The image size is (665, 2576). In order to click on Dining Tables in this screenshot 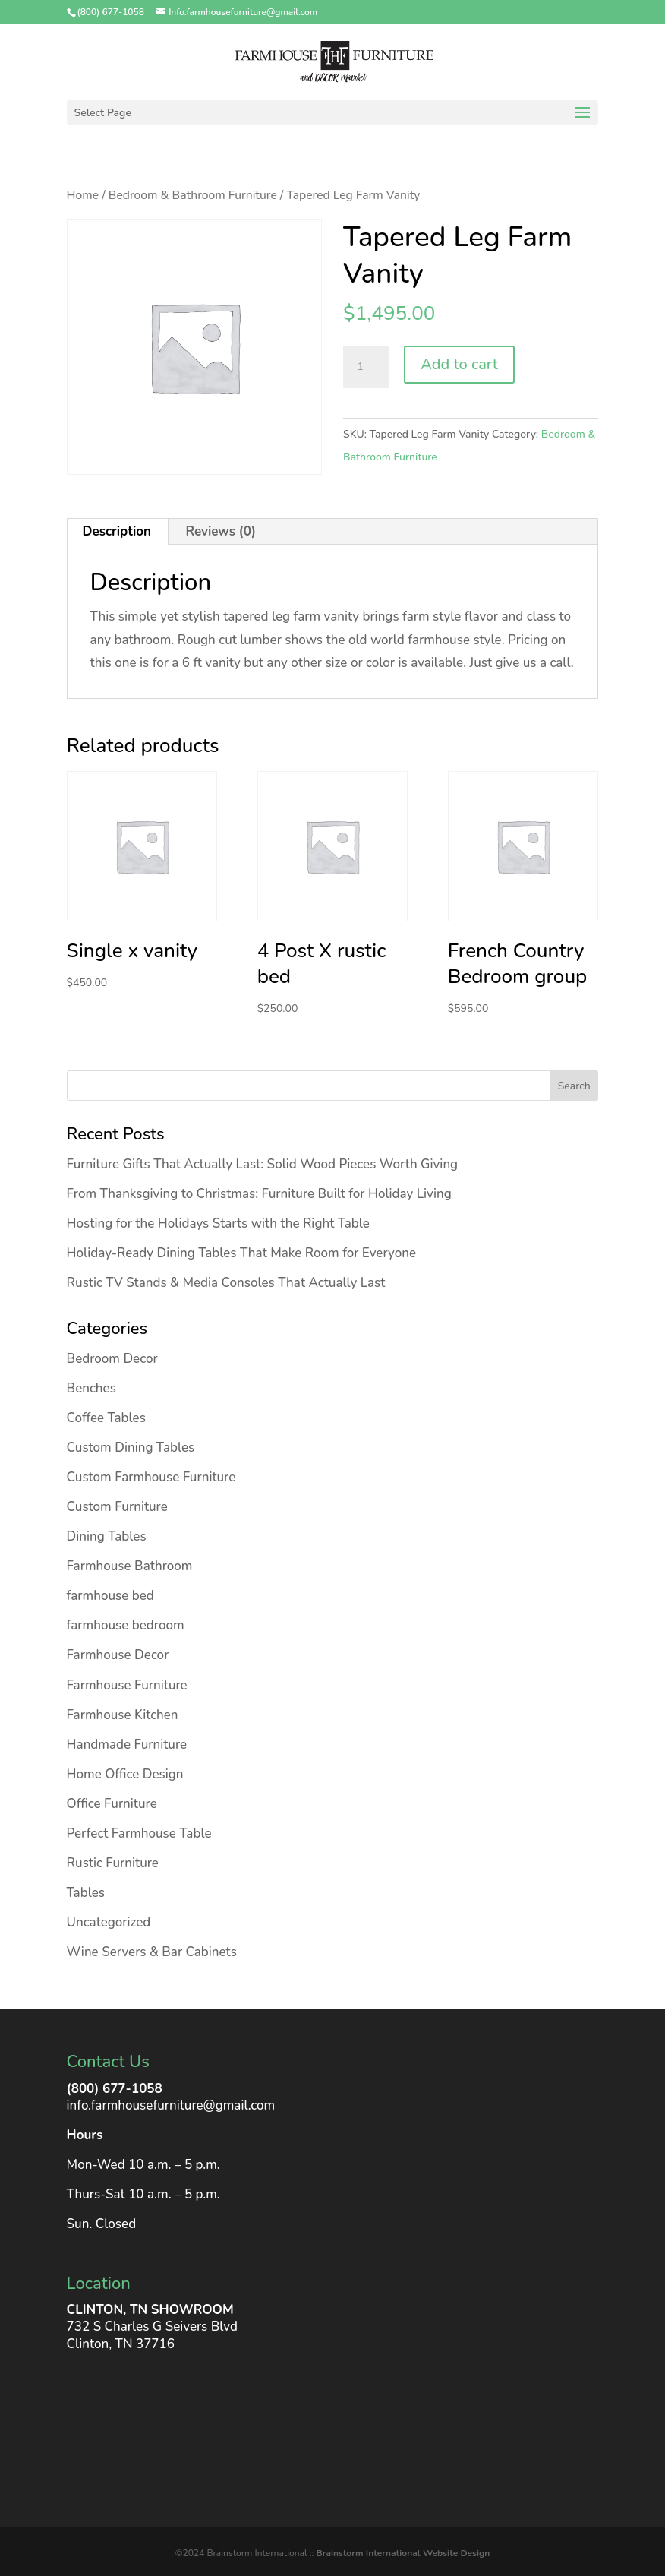, I will do `click(107, 1536)`.